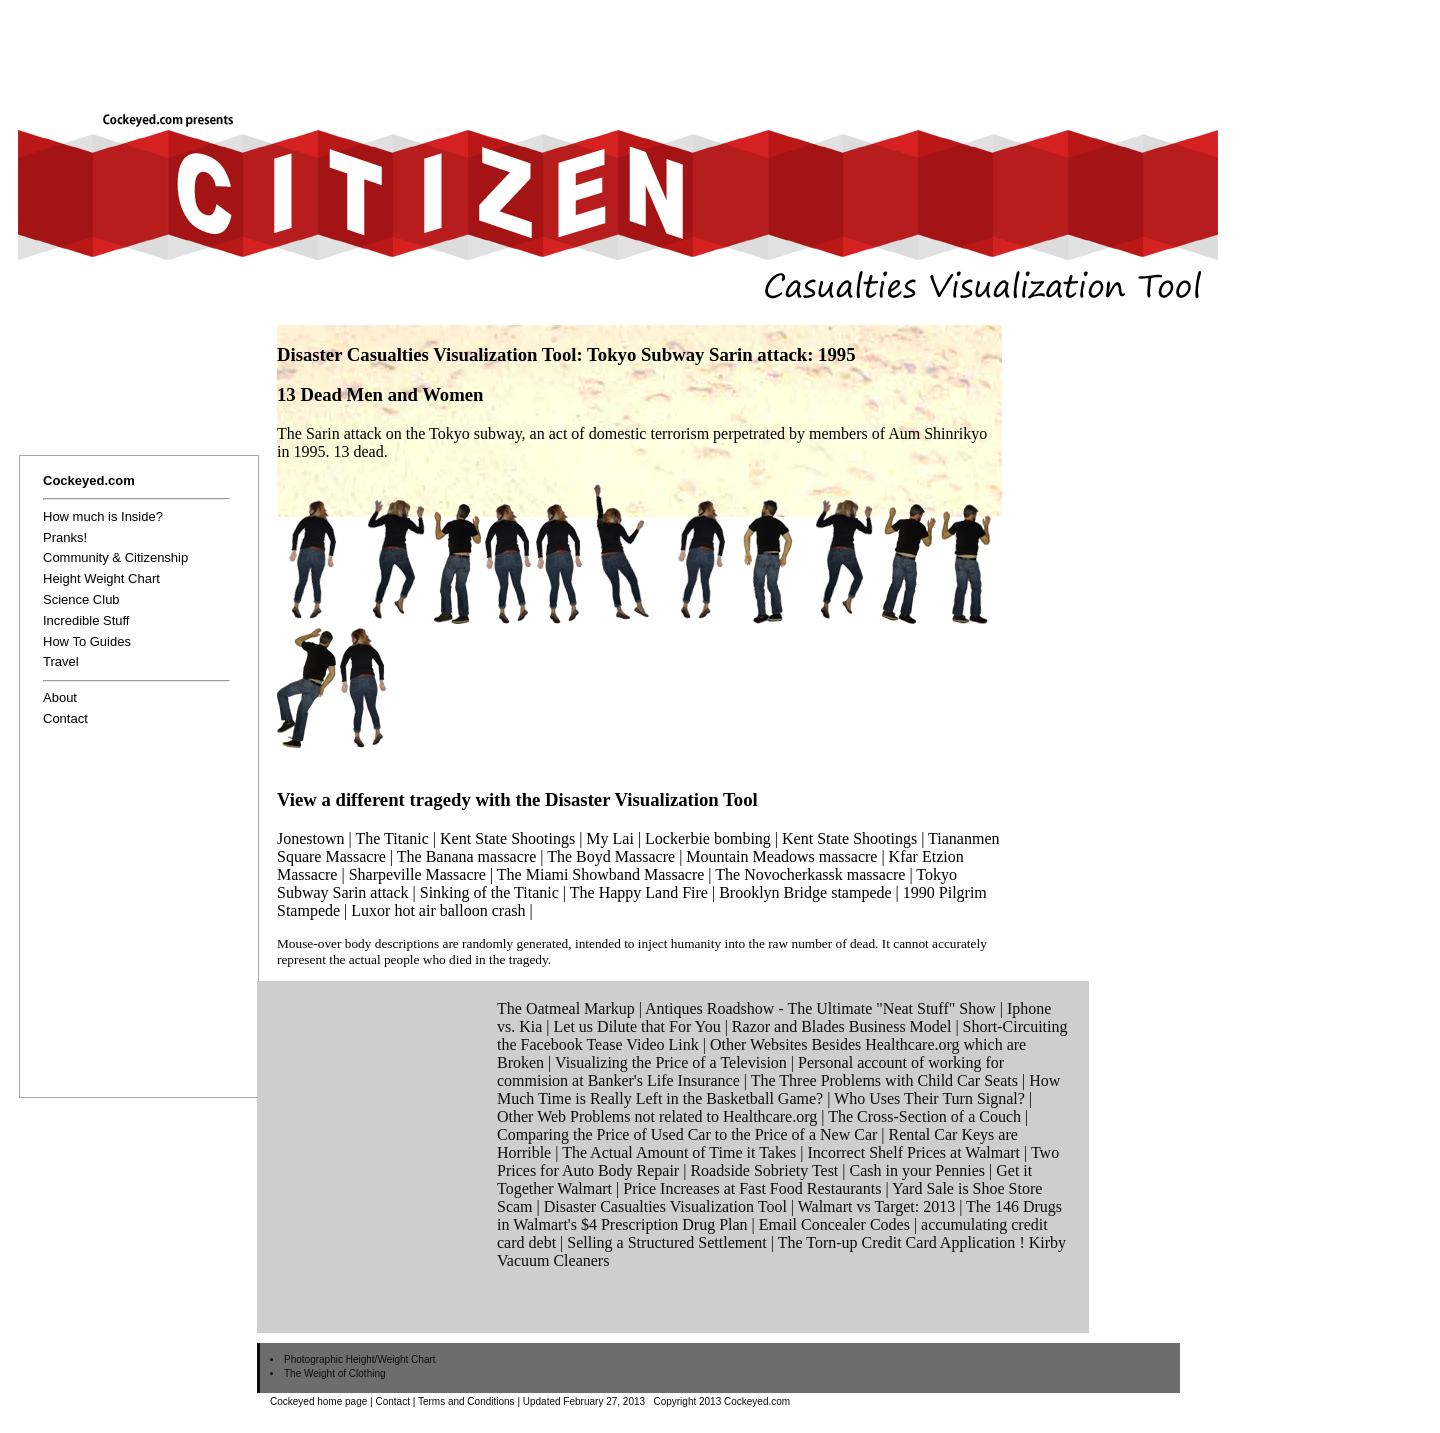 The height and width of the screenshot is (1433, 1440). What do you see at coordinates (360, 1359) in the screenshot?
I see `Photographic Height/Weight Chart` at bounding box center [360, 1359].